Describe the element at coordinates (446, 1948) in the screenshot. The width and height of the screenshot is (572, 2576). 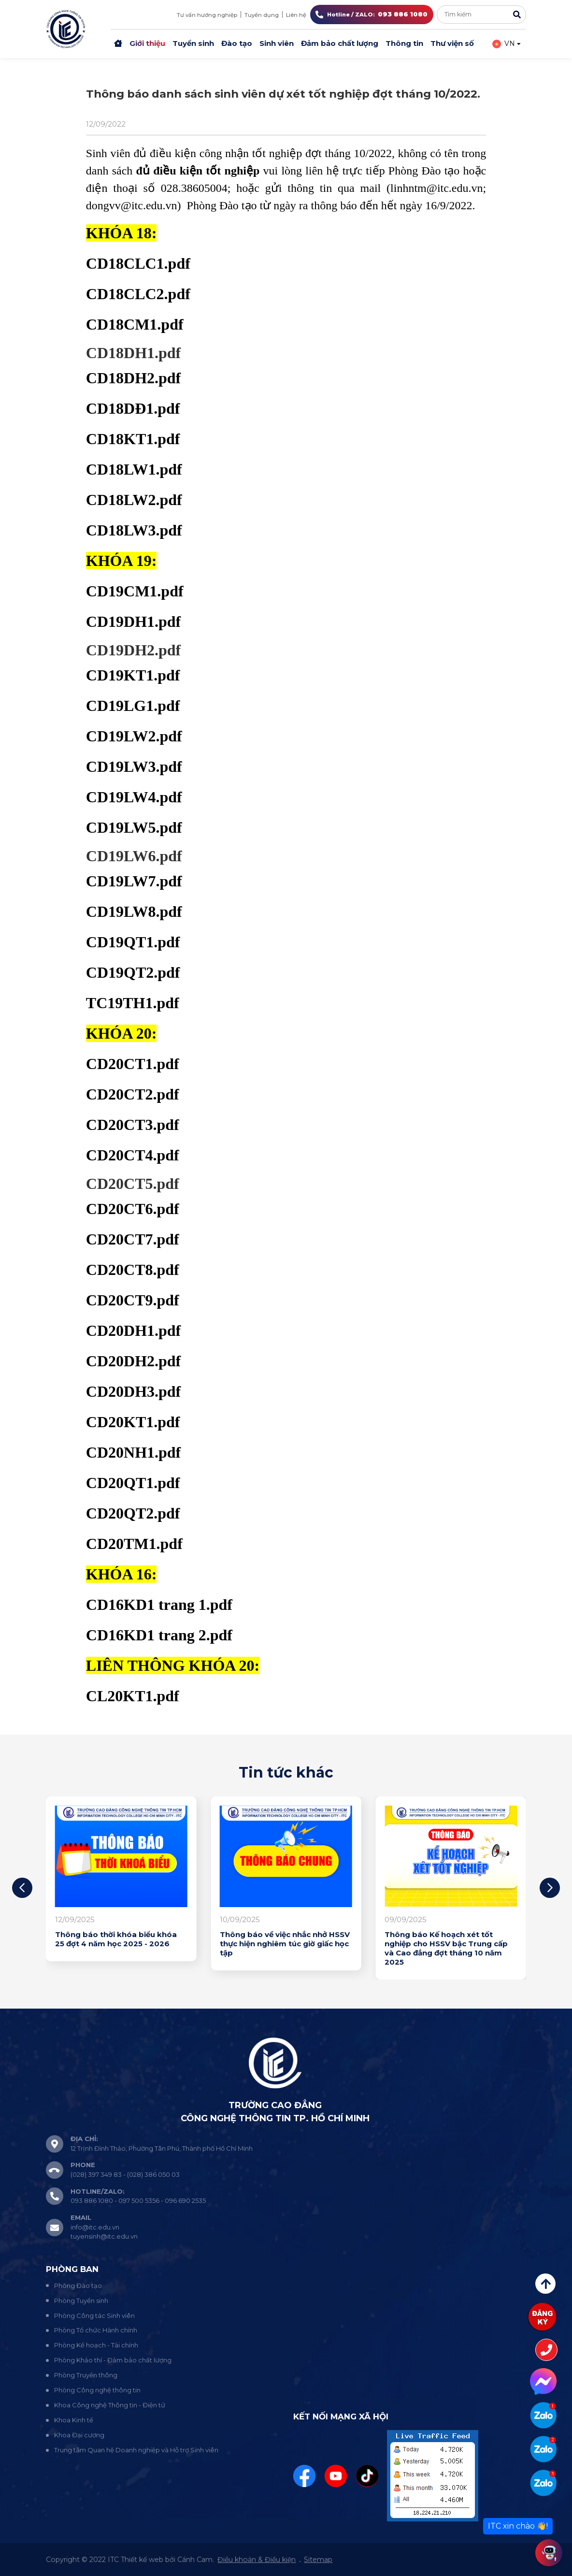
I see `Thông báo Kế hoạch xét tốt nghiệp cho HSSV bậc Trung cấp và Cao đẳng đợt tháng 10 năm 2025` at that location.